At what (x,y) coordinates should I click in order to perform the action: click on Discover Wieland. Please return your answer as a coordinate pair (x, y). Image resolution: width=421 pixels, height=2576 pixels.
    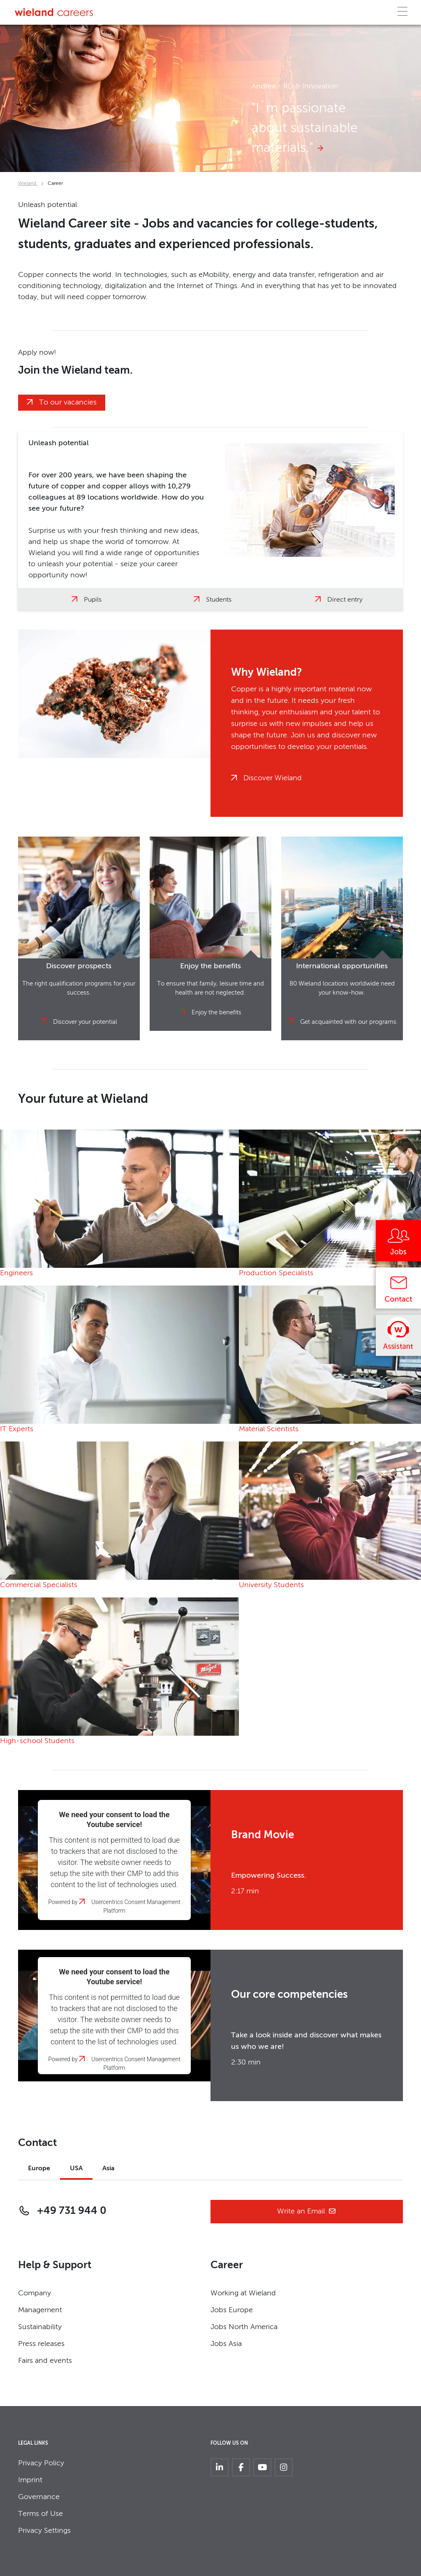
    Looking at the image, I should click on (272, 778).